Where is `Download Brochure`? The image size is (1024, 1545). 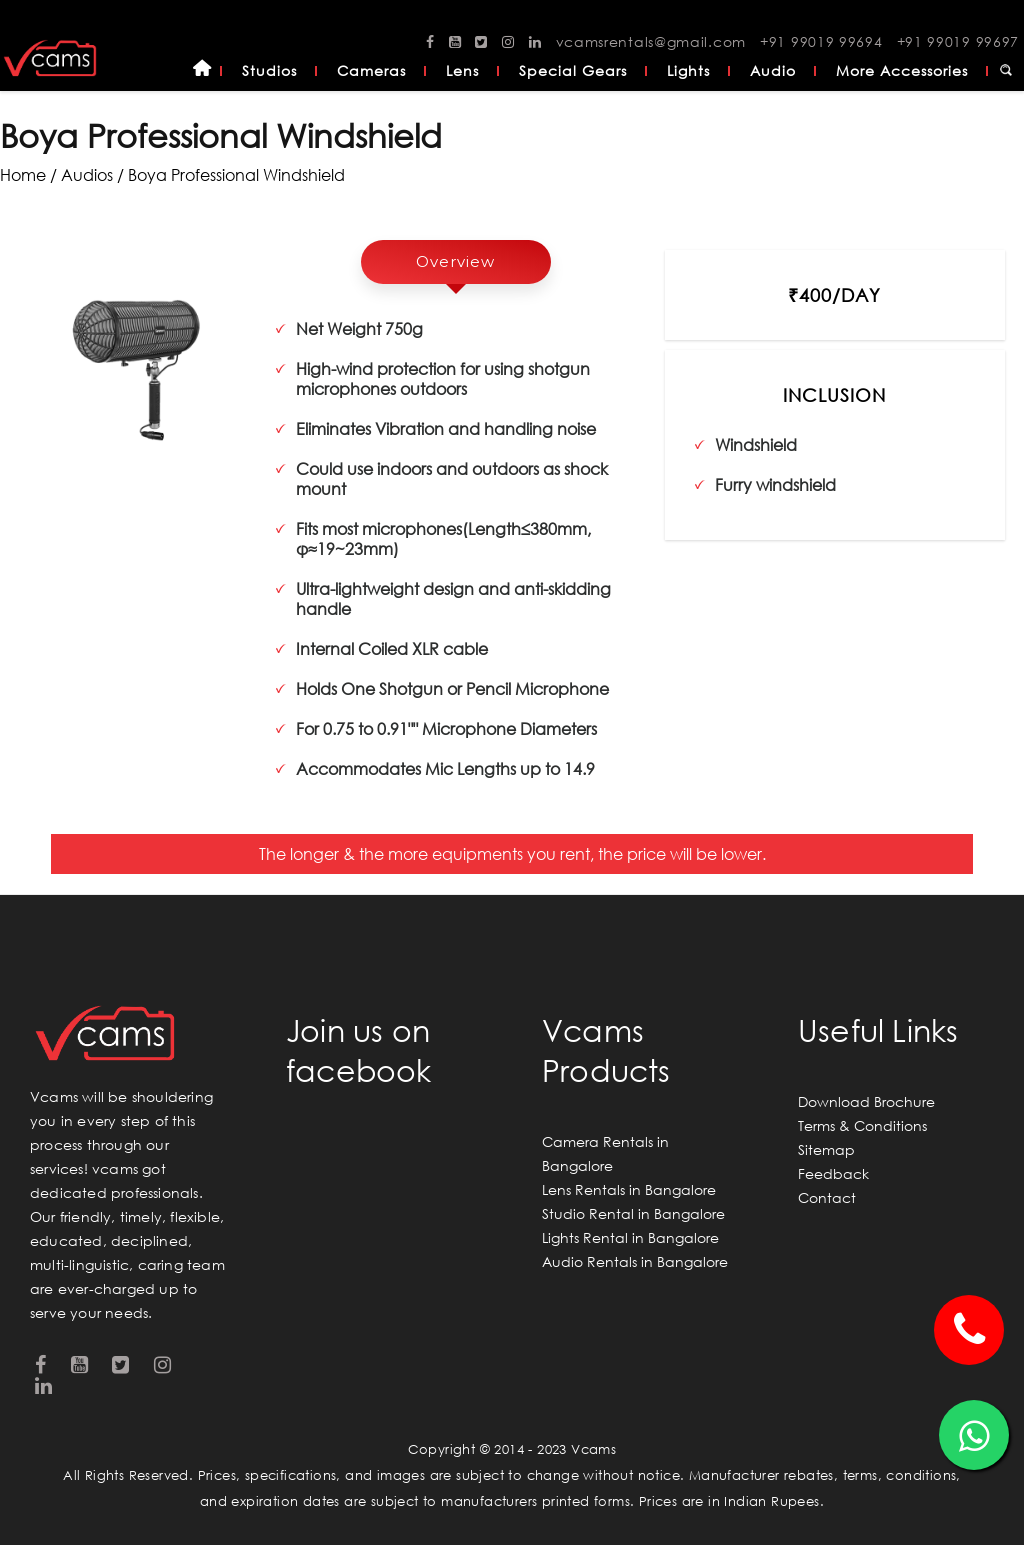 Download Brochure is located at coordinates (866, 1101).